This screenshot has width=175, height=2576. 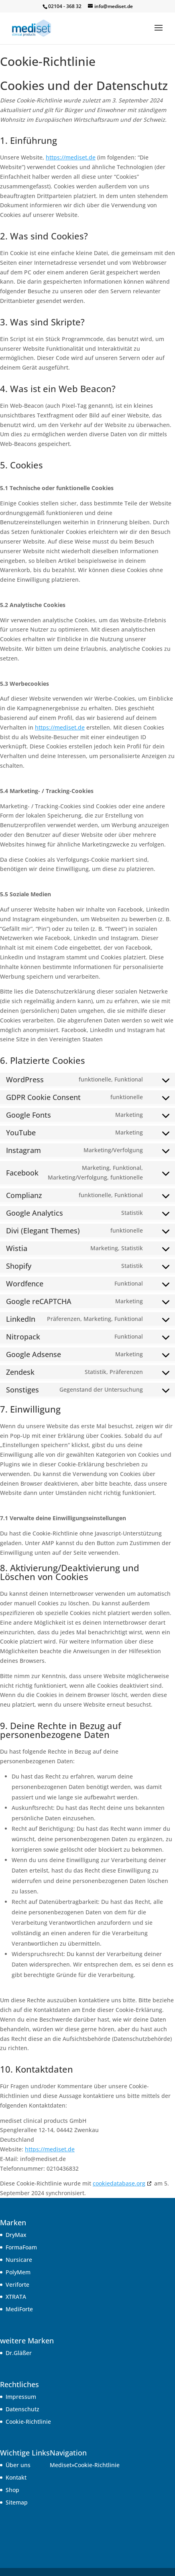 I want to click on cookiedatabase.org, so click(x=119, y=2183).